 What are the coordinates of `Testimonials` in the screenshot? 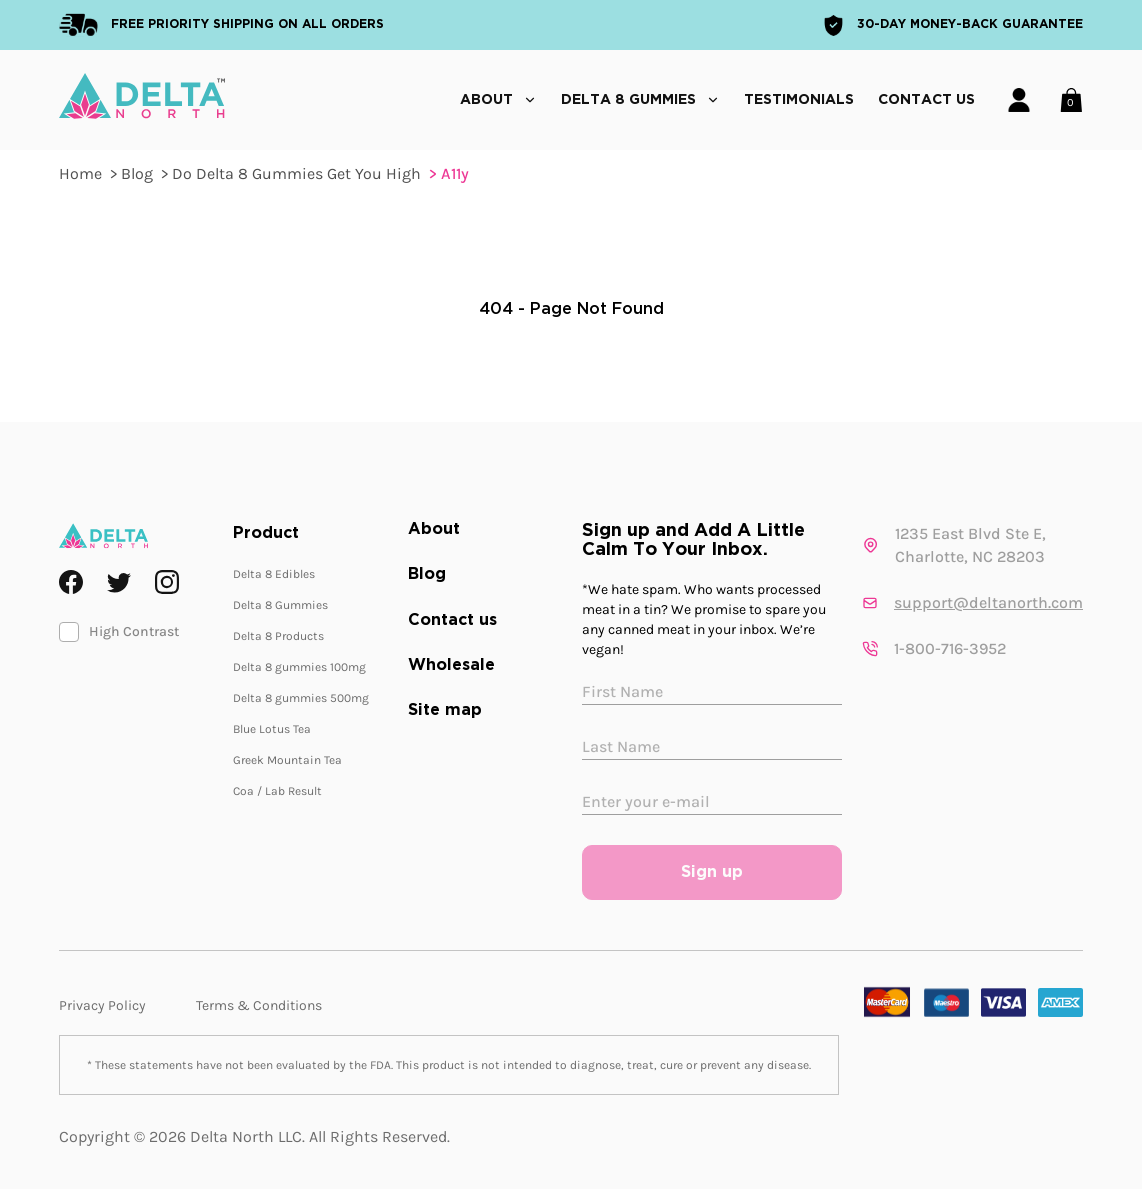 It's located at (799, 100).